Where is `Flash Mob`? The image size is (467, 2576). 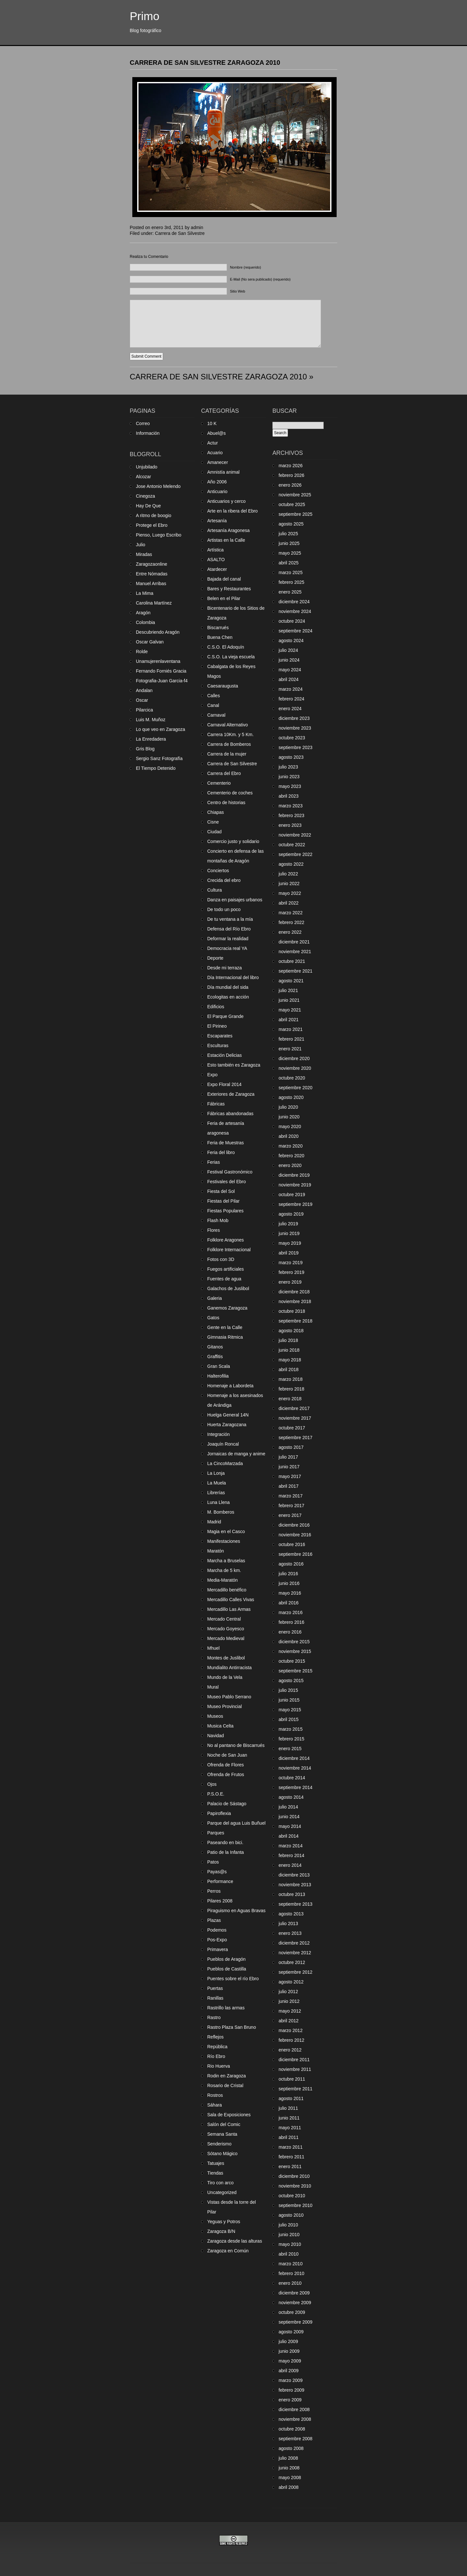
Flash Mob is located at coordinates (217, 1220).